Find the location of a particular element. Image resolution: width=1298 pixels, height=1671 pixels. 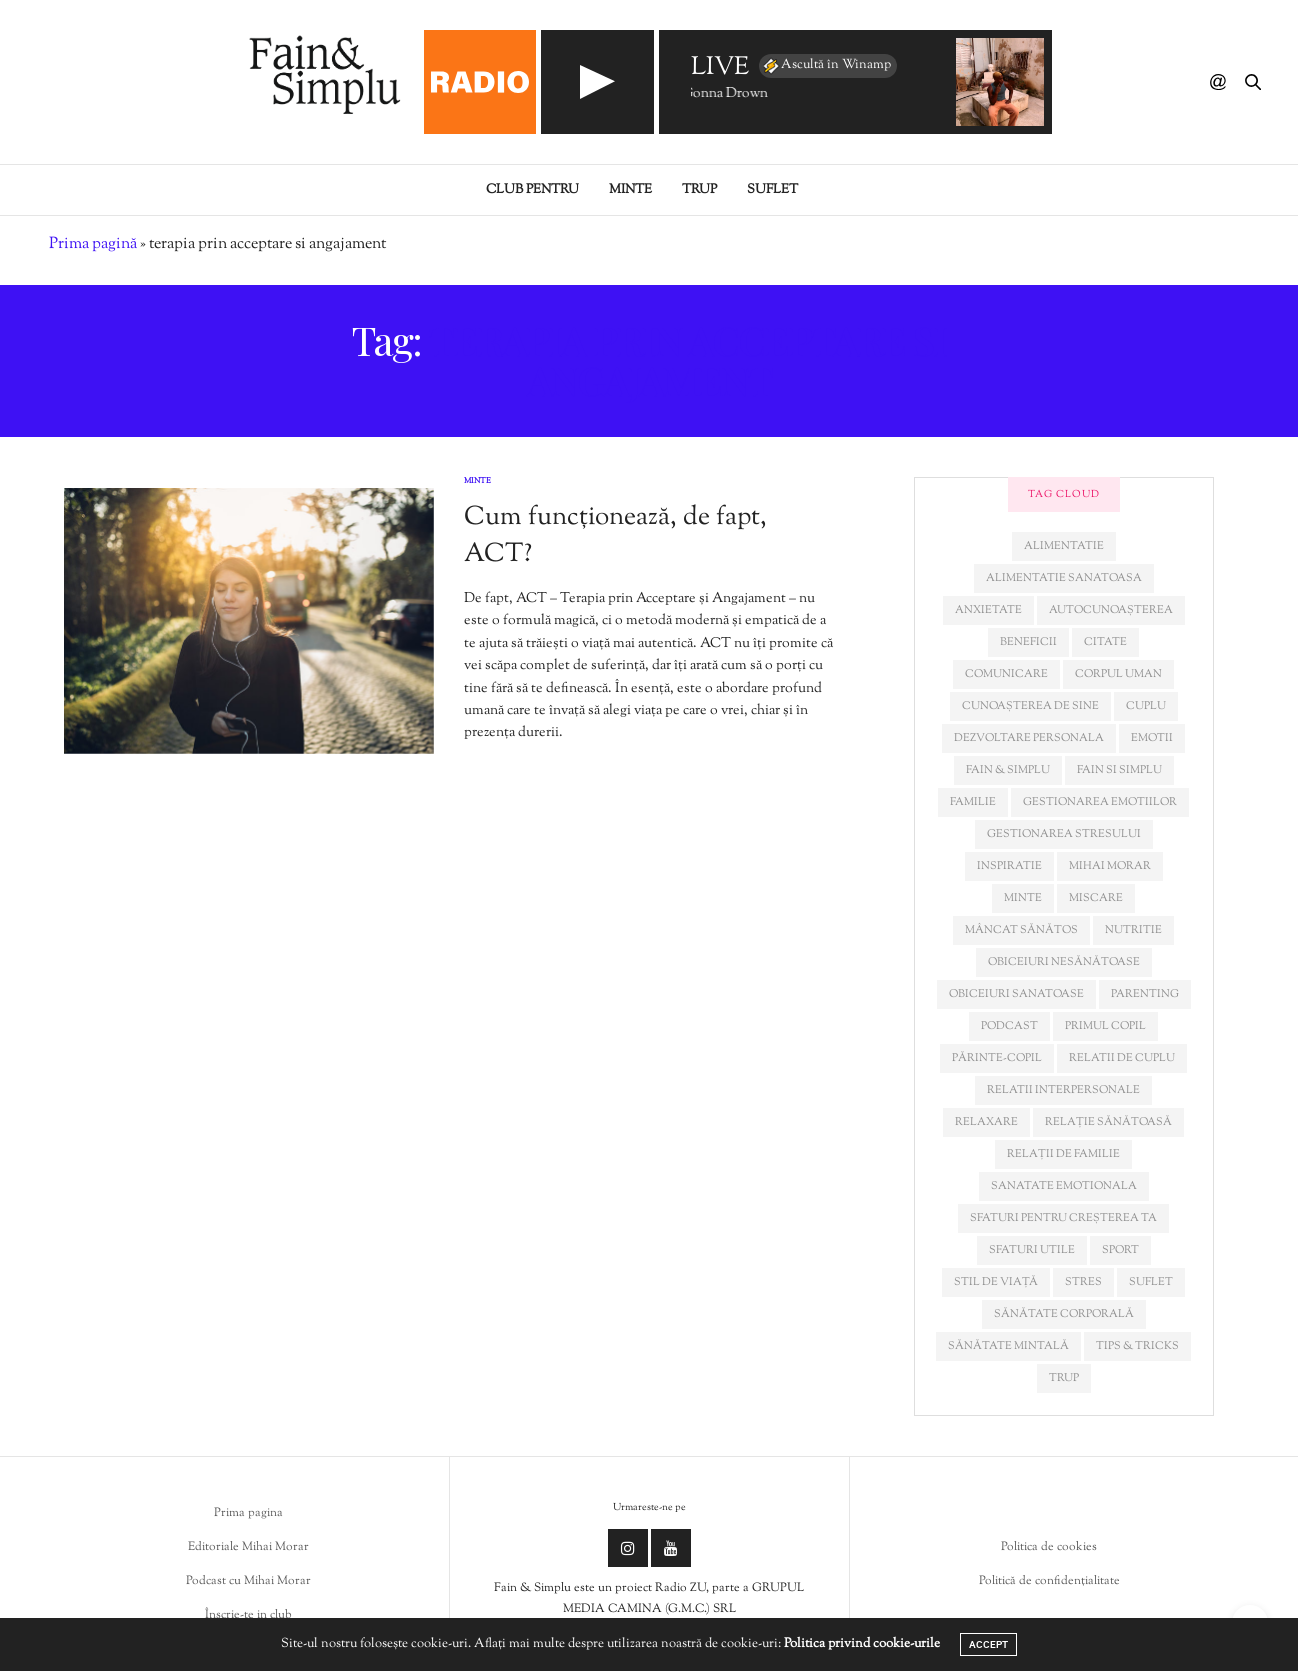

Club pentru is located at coordinates (532, 190).